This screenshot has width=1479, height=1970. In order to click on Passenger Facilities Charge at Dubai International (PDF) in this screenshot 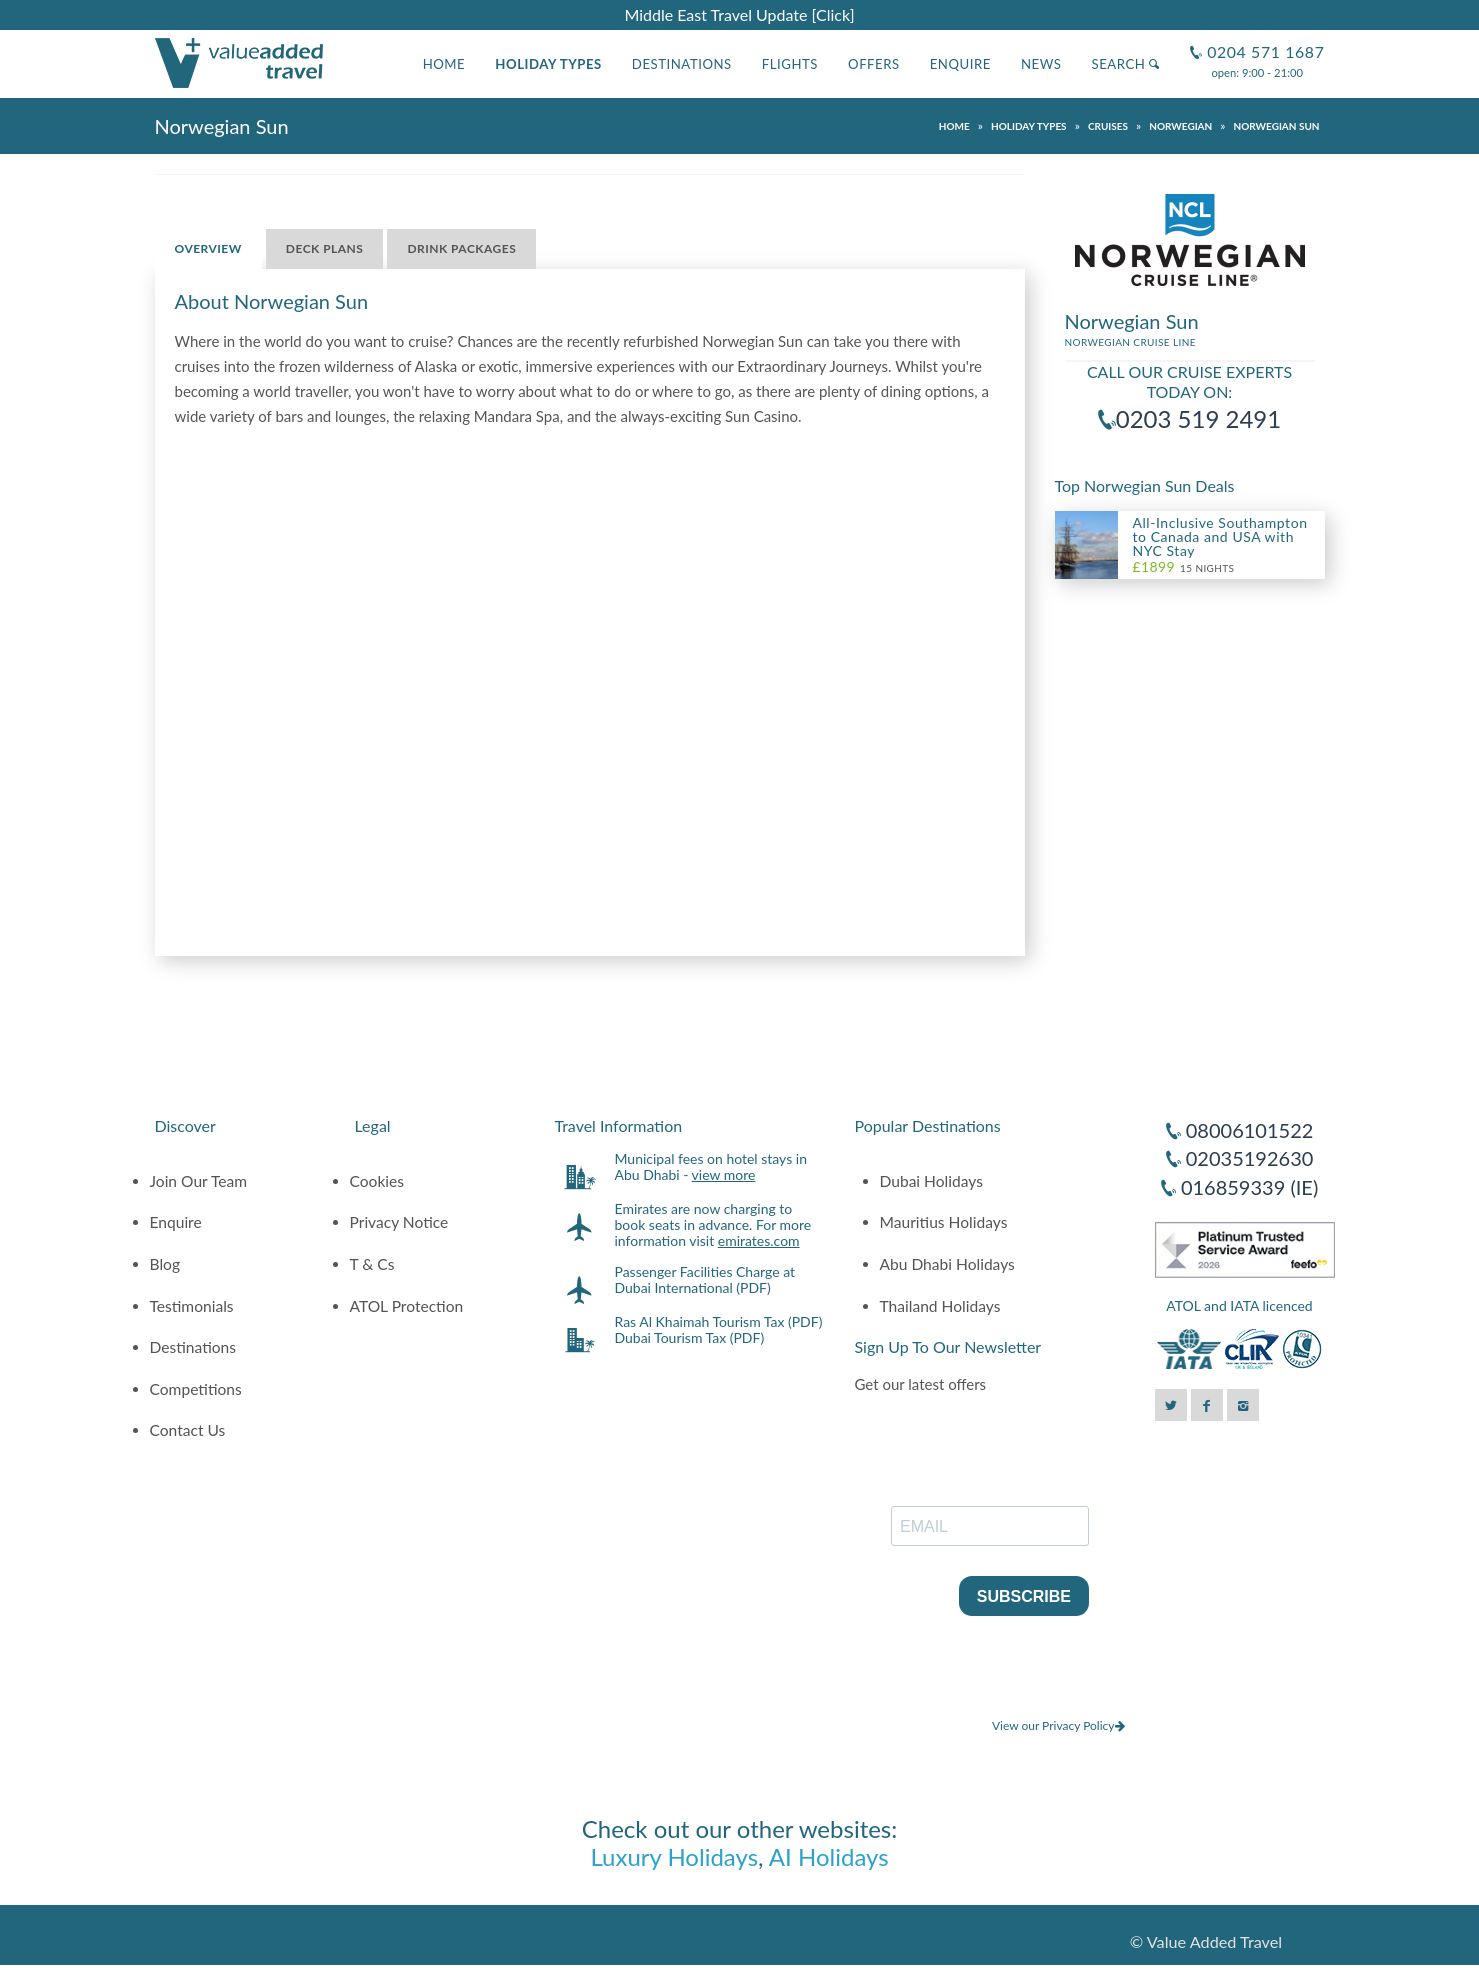, I will do `click(705, 1279)`.